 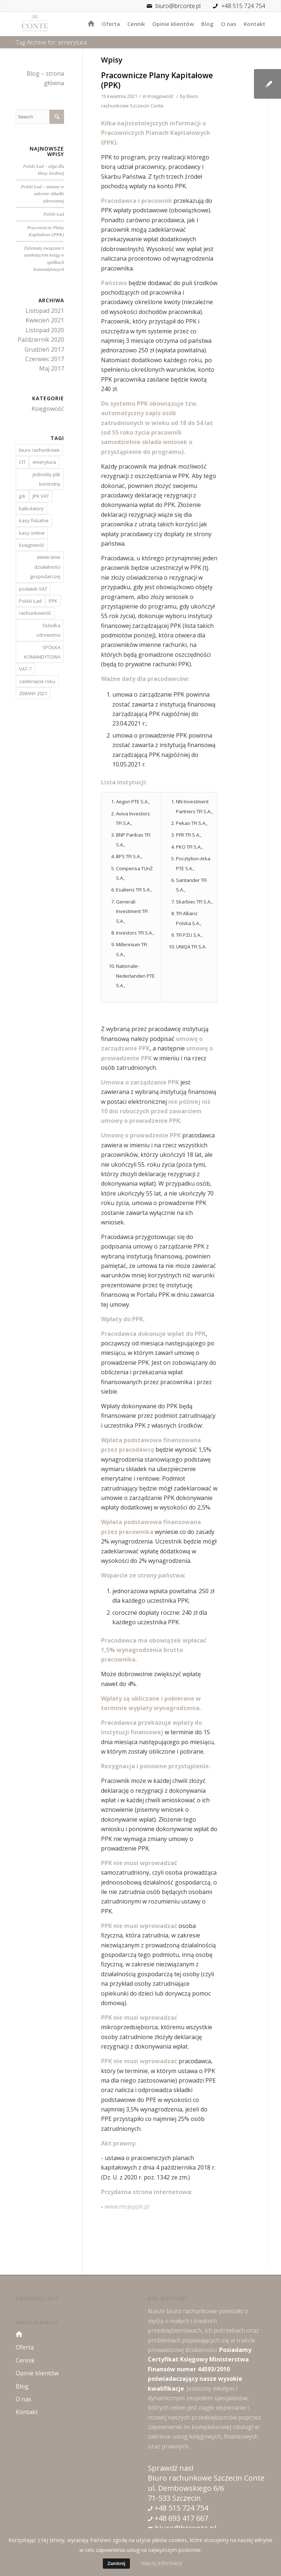 I want to click on Listopad 2020, so click(x=45, y=330).